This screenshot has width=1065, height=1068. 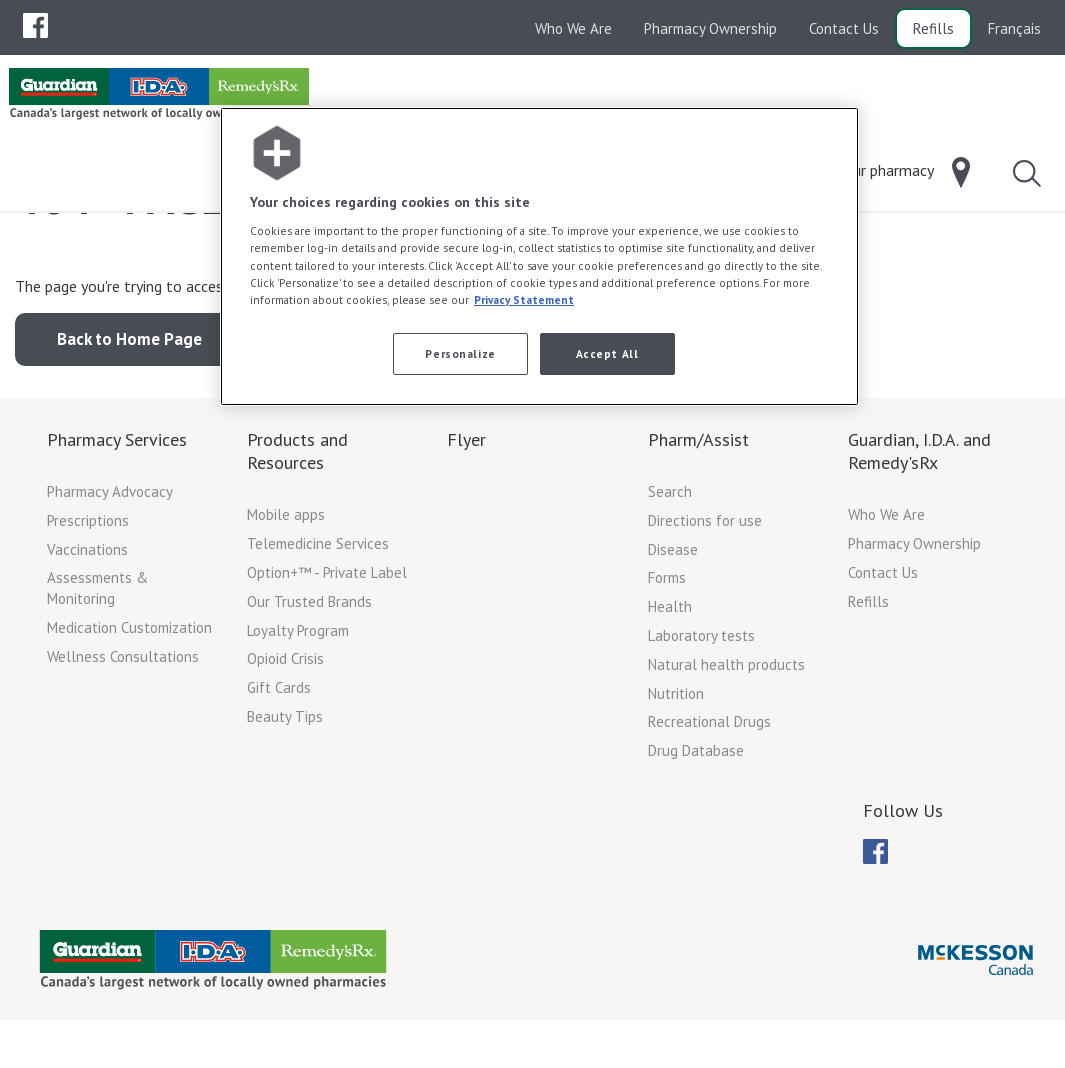 What do you see at coordinates (88, 601) in the screenshot?
I see `Prescriptions` at bounding box center [88, 601].